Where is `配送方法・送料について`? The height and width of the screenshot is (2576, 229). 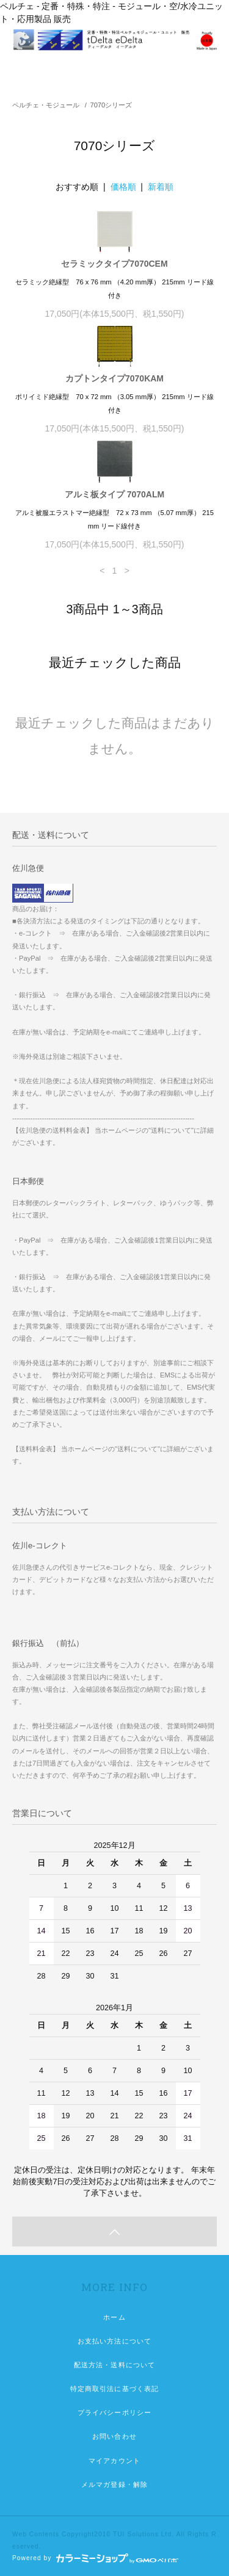 配送方法・送料について is located at coordinates (114, 2365).